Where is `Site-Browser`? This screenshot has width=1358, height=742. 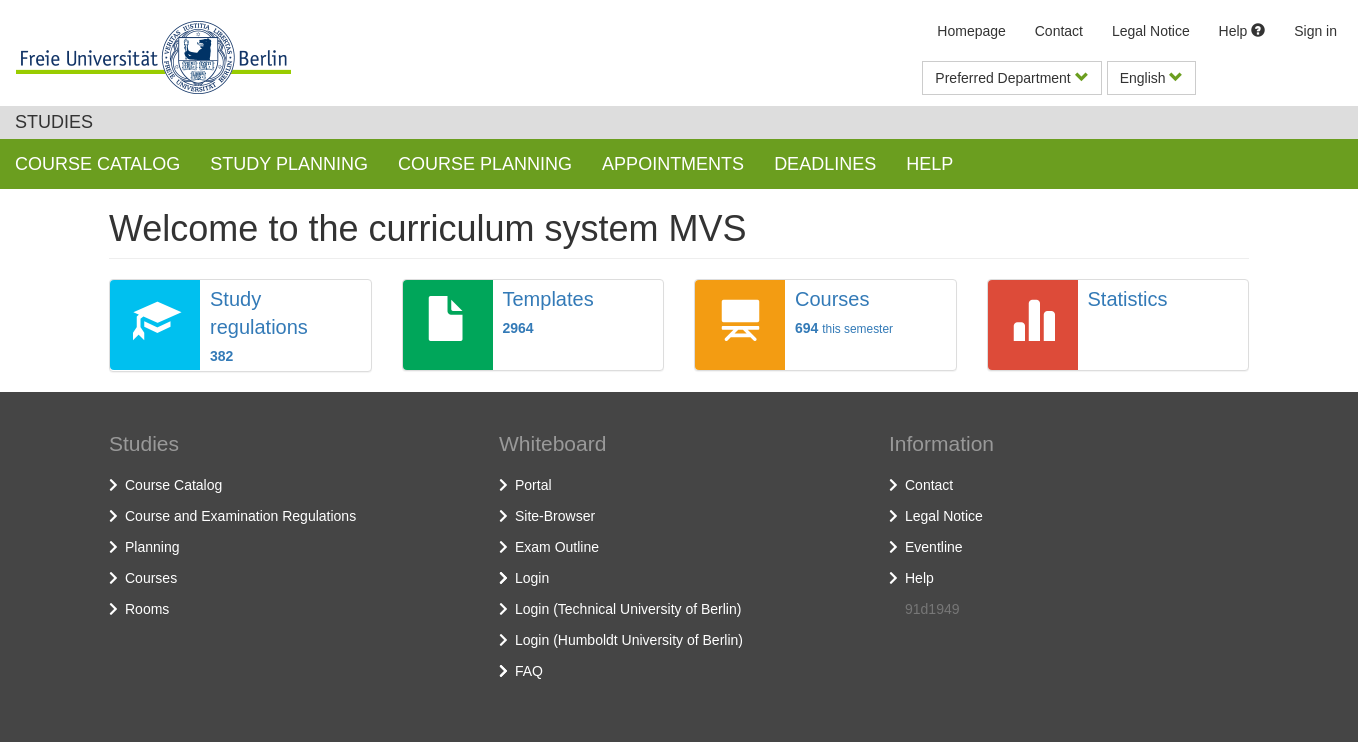 Site-Browser is located at coordinates (555, 516).